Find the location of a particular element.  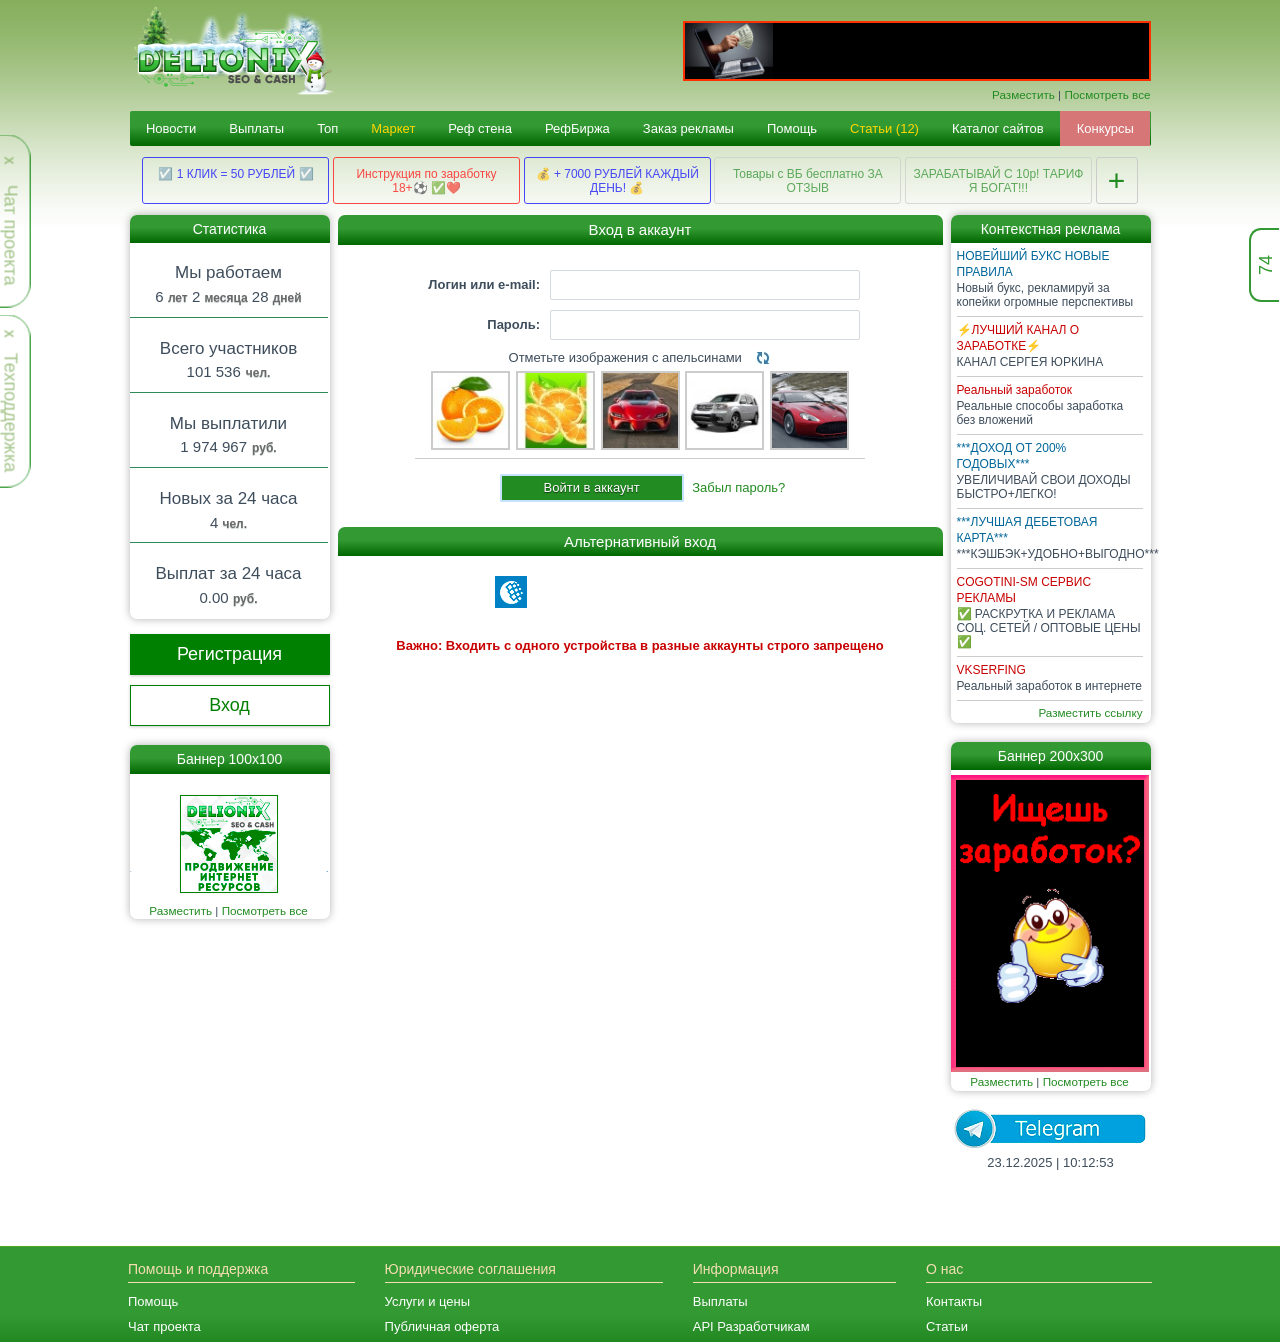

Выплаты is located at coordinates (256, 128).